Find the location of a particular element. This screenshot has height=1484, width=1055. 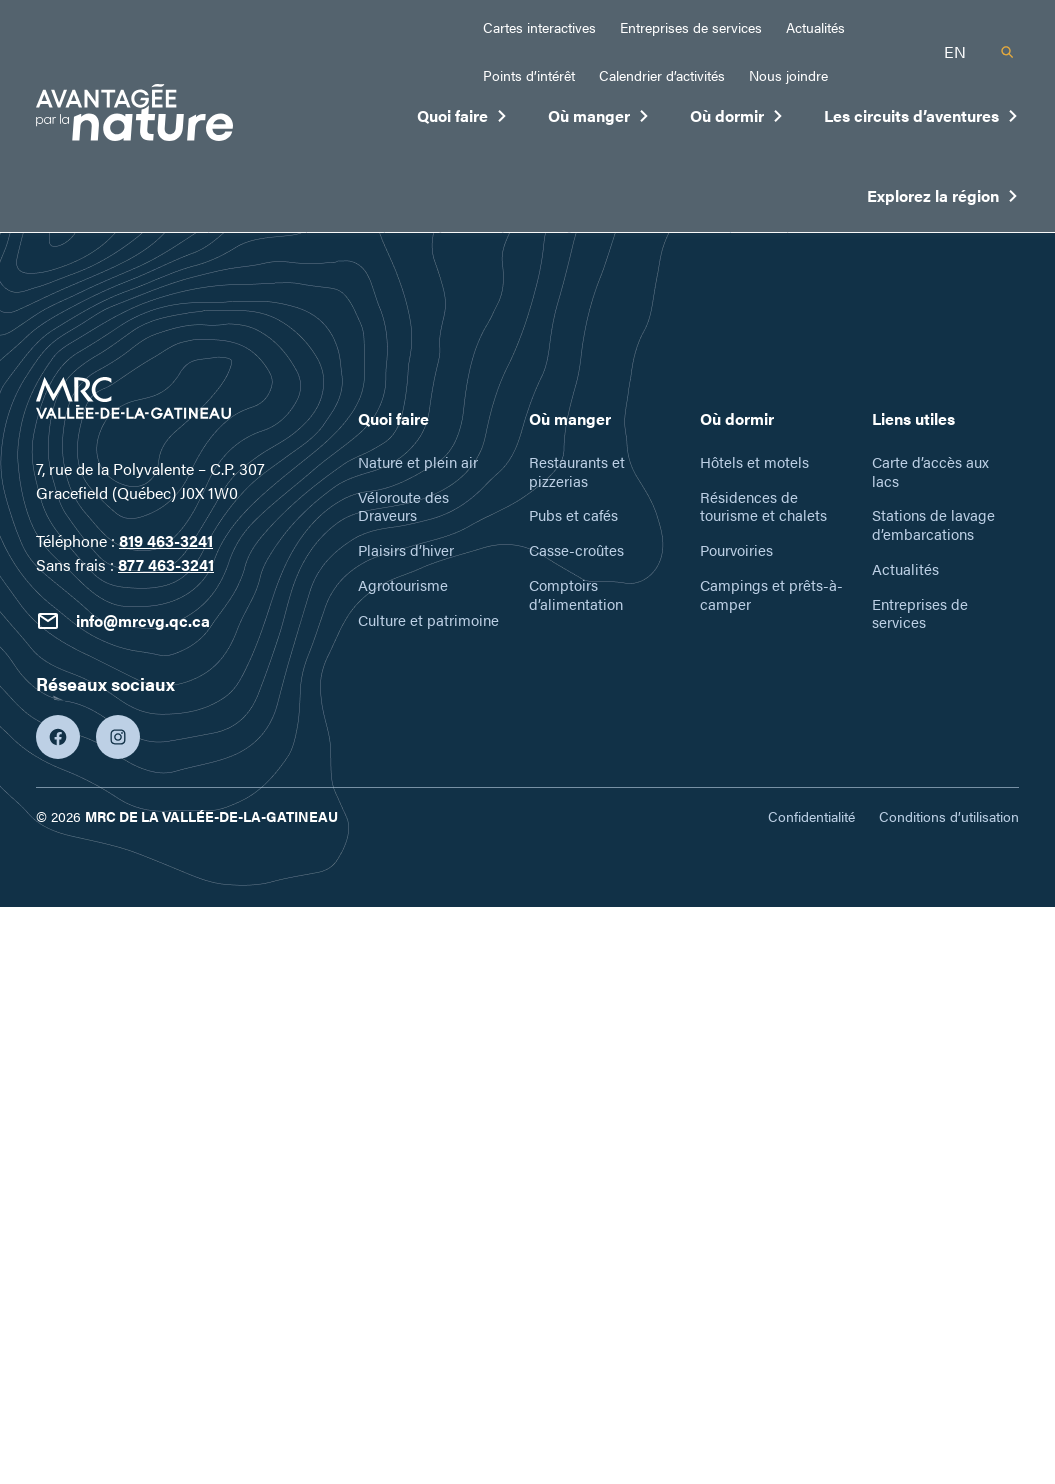

Calendrier d’activités is located at coordinates (662, 75).